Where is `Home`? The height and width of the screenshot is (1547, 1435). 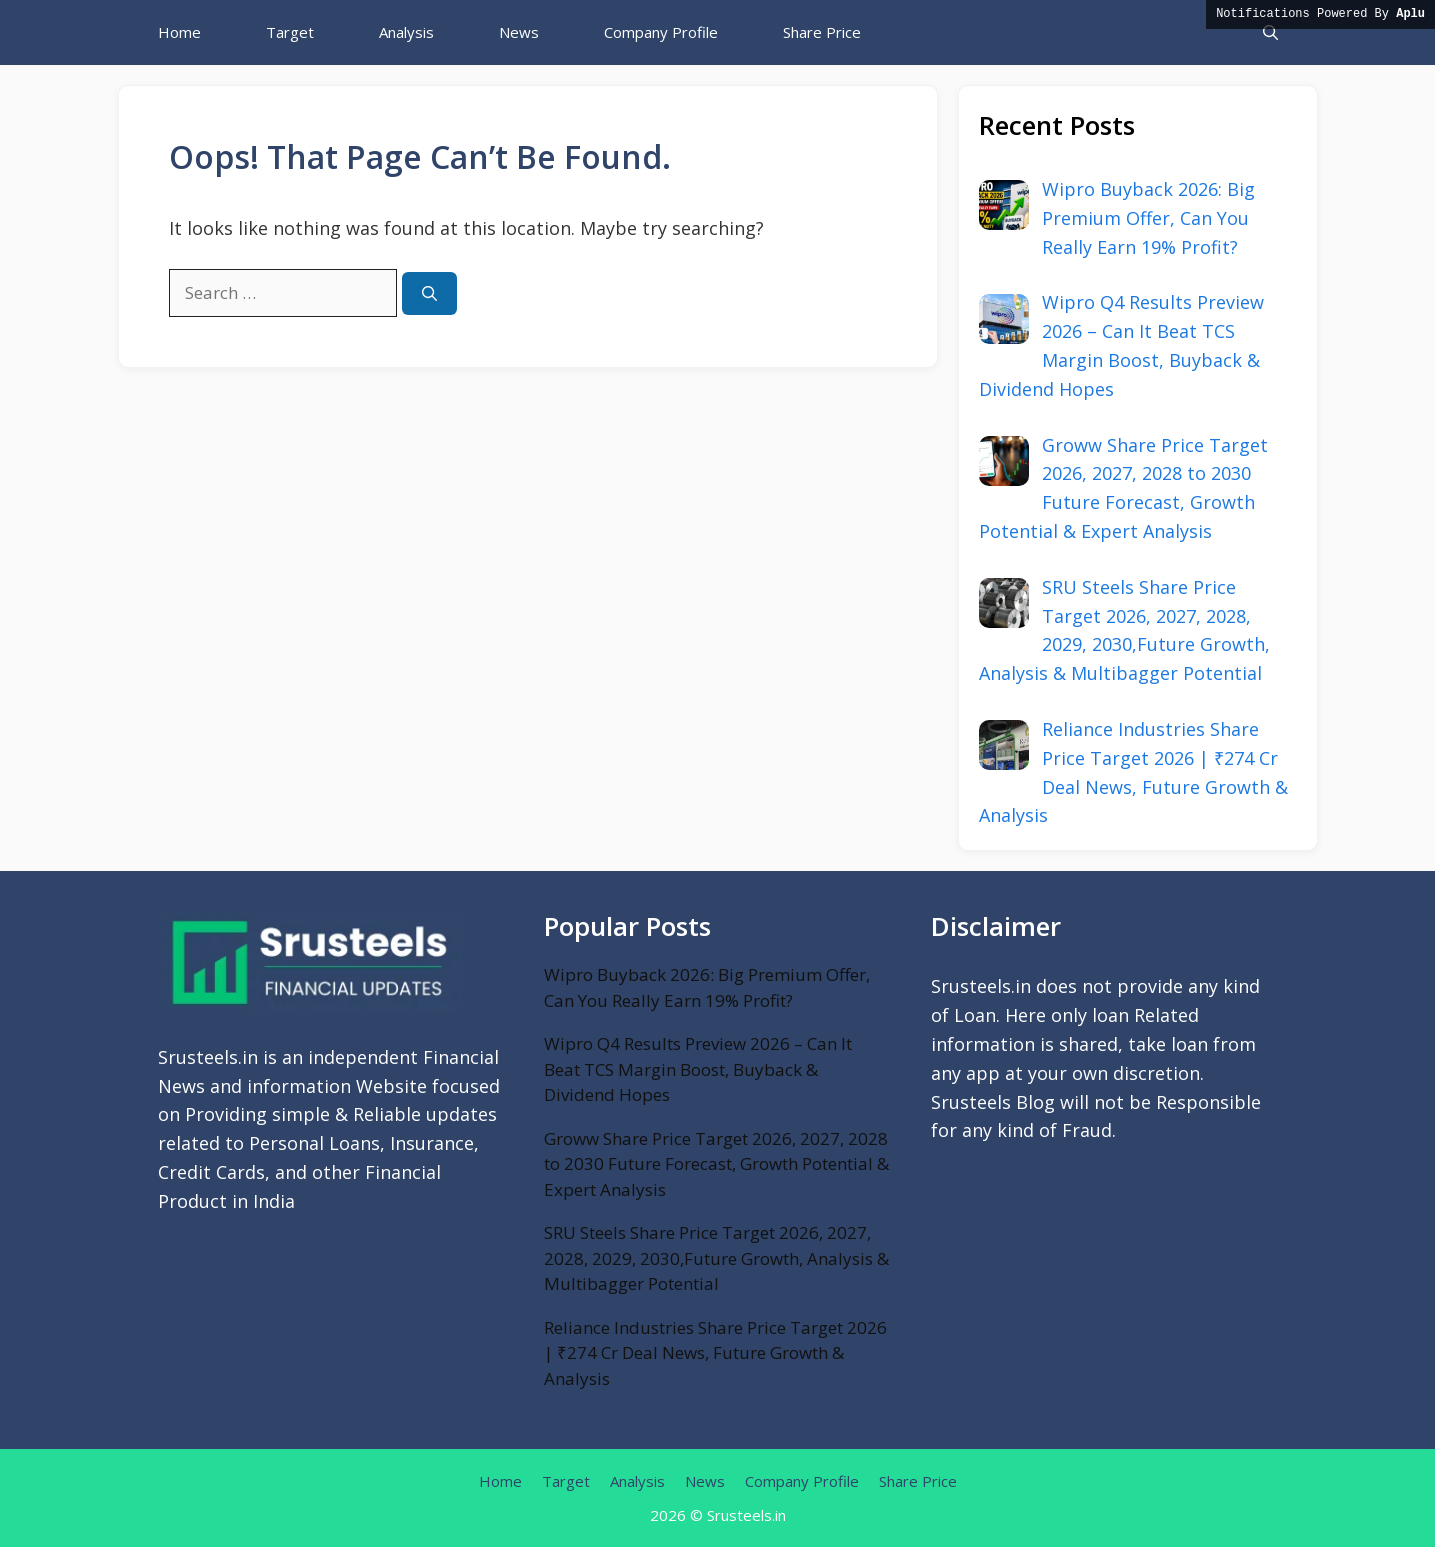
Home is located at coordinates (179, 32).